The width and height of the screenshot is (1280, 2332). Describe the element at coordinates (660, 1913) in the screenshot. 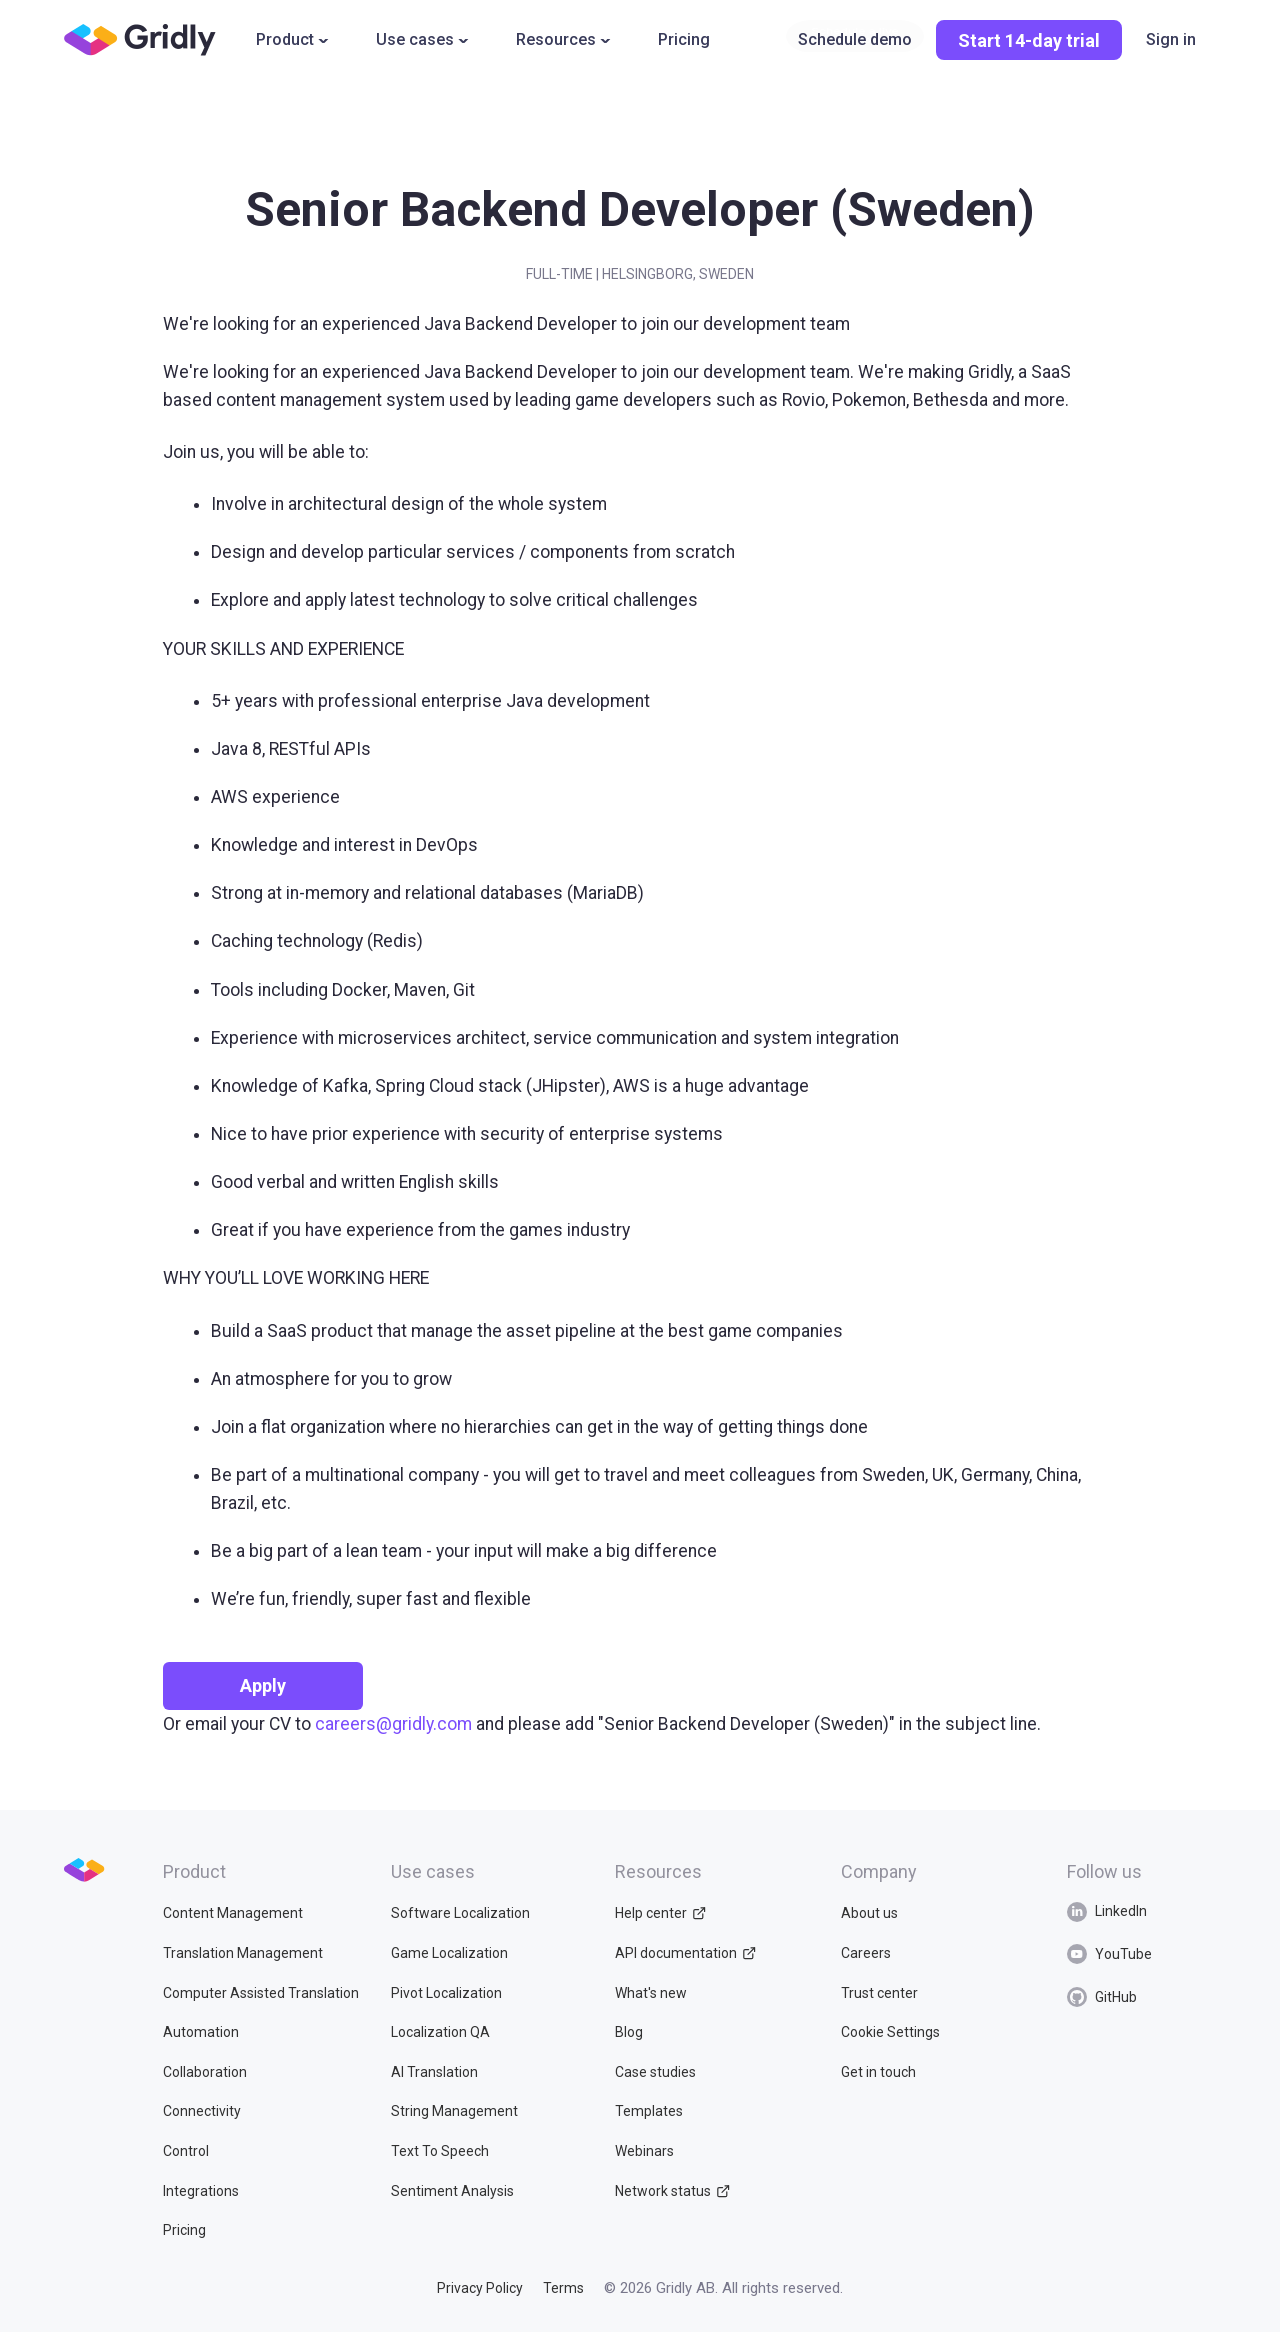

I see `Help center` at that location.